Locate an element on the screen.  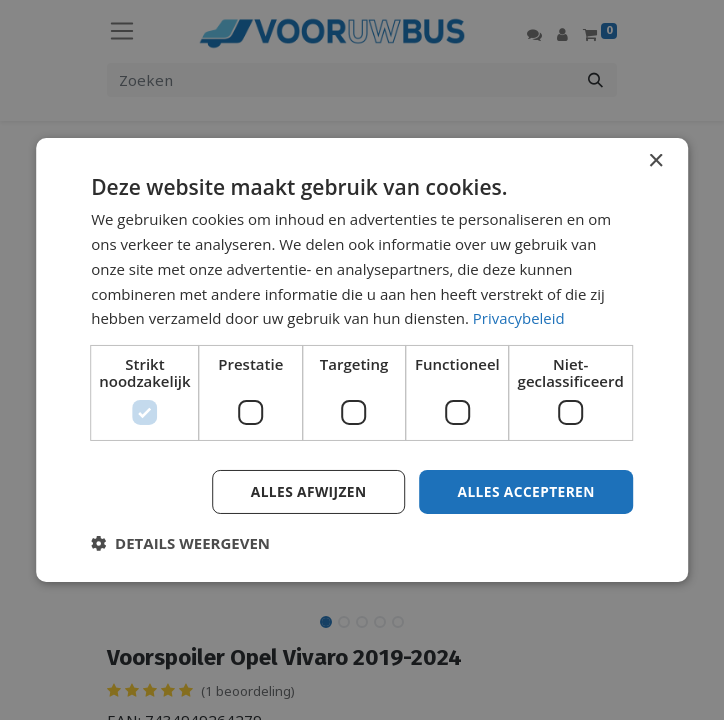
Alles accepteren [button] is located at coordinates (525, 491).